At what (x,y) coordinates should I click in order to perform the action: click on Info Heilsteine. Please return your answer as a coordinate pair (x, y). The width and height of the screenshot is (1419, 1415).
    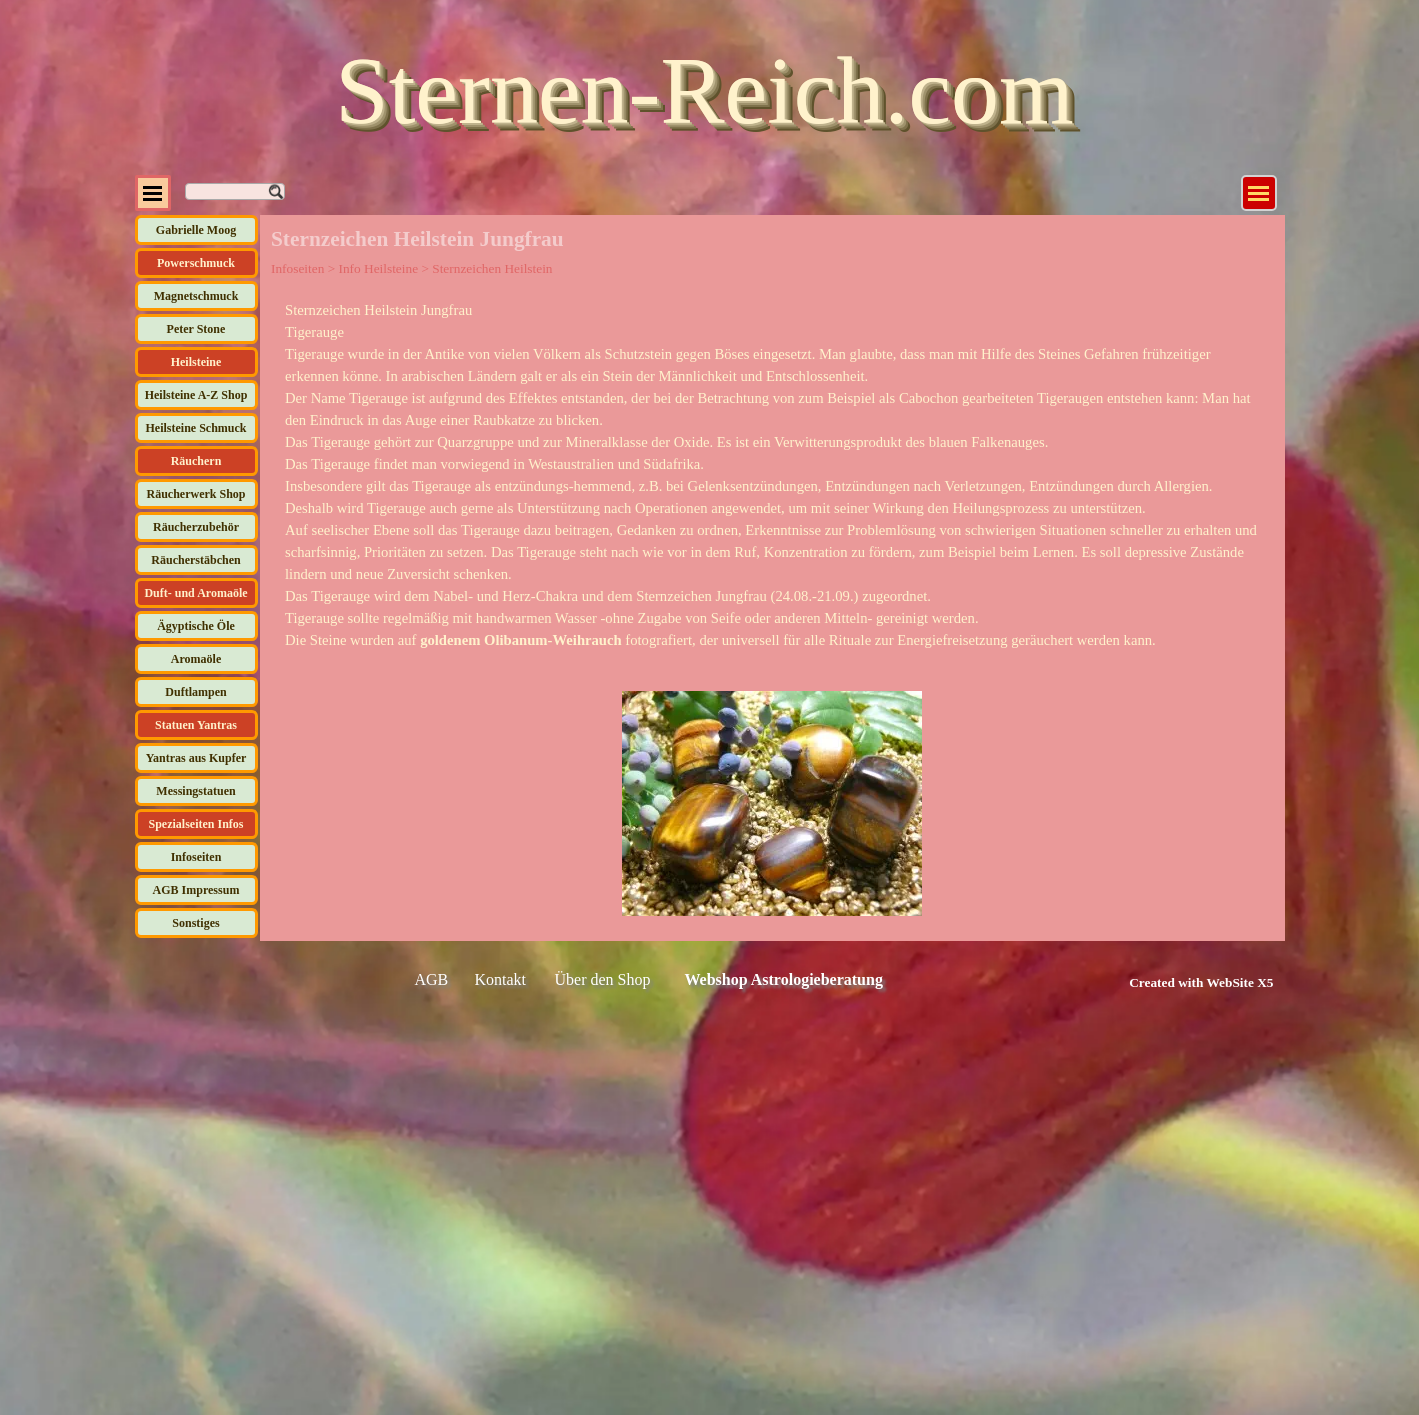
    Looking at the image, I should click on (378, 268).